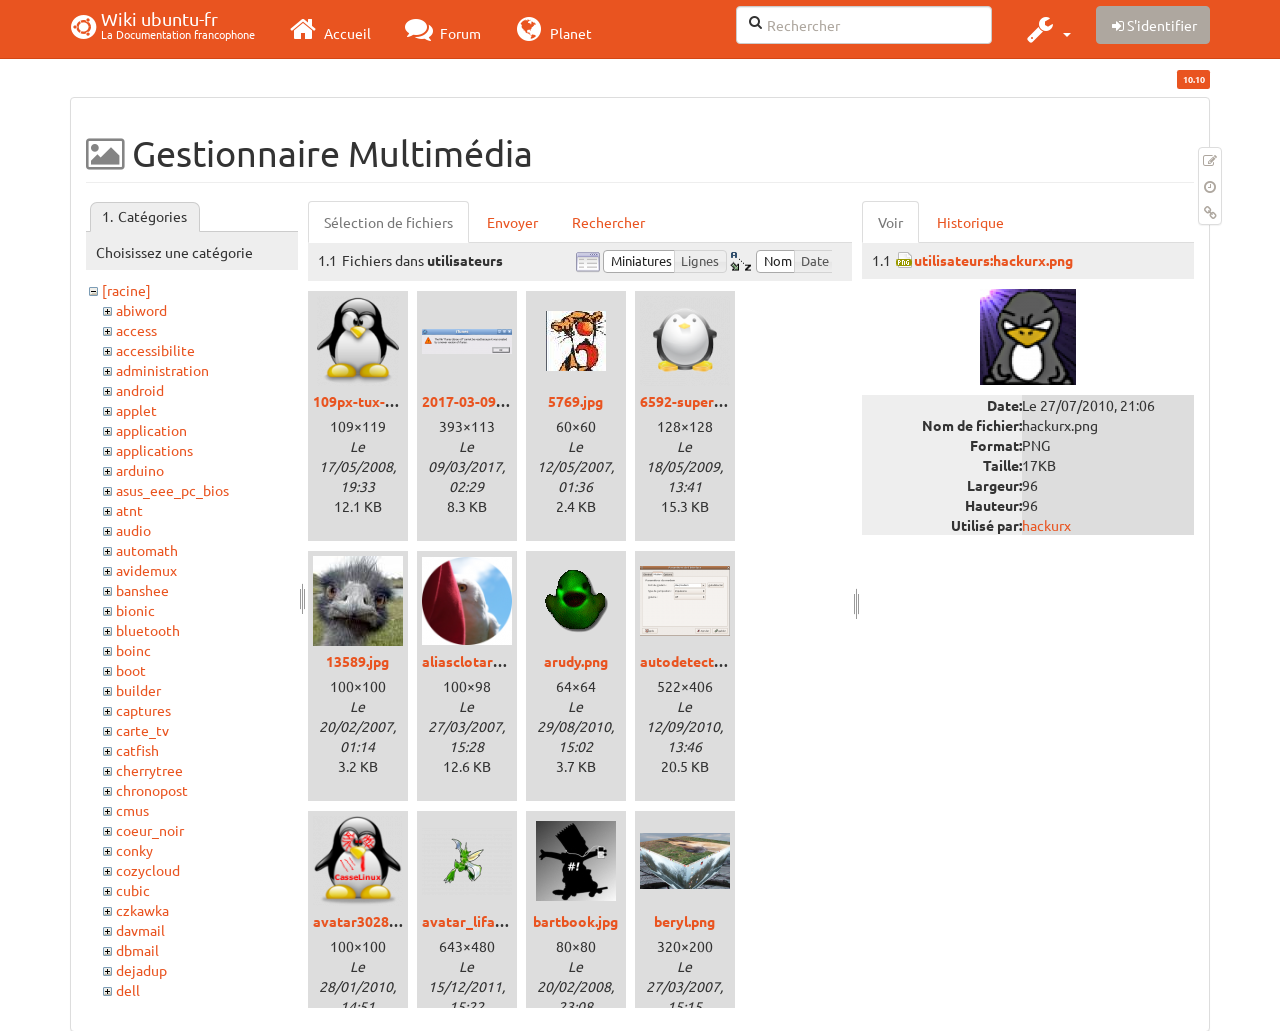 The width and height of the screenshot is (1280, 1031). What do you see at coordinates (475, 661) in the screenshot?
I see `aliasclotarn.png` at bounding box center [475, 661].